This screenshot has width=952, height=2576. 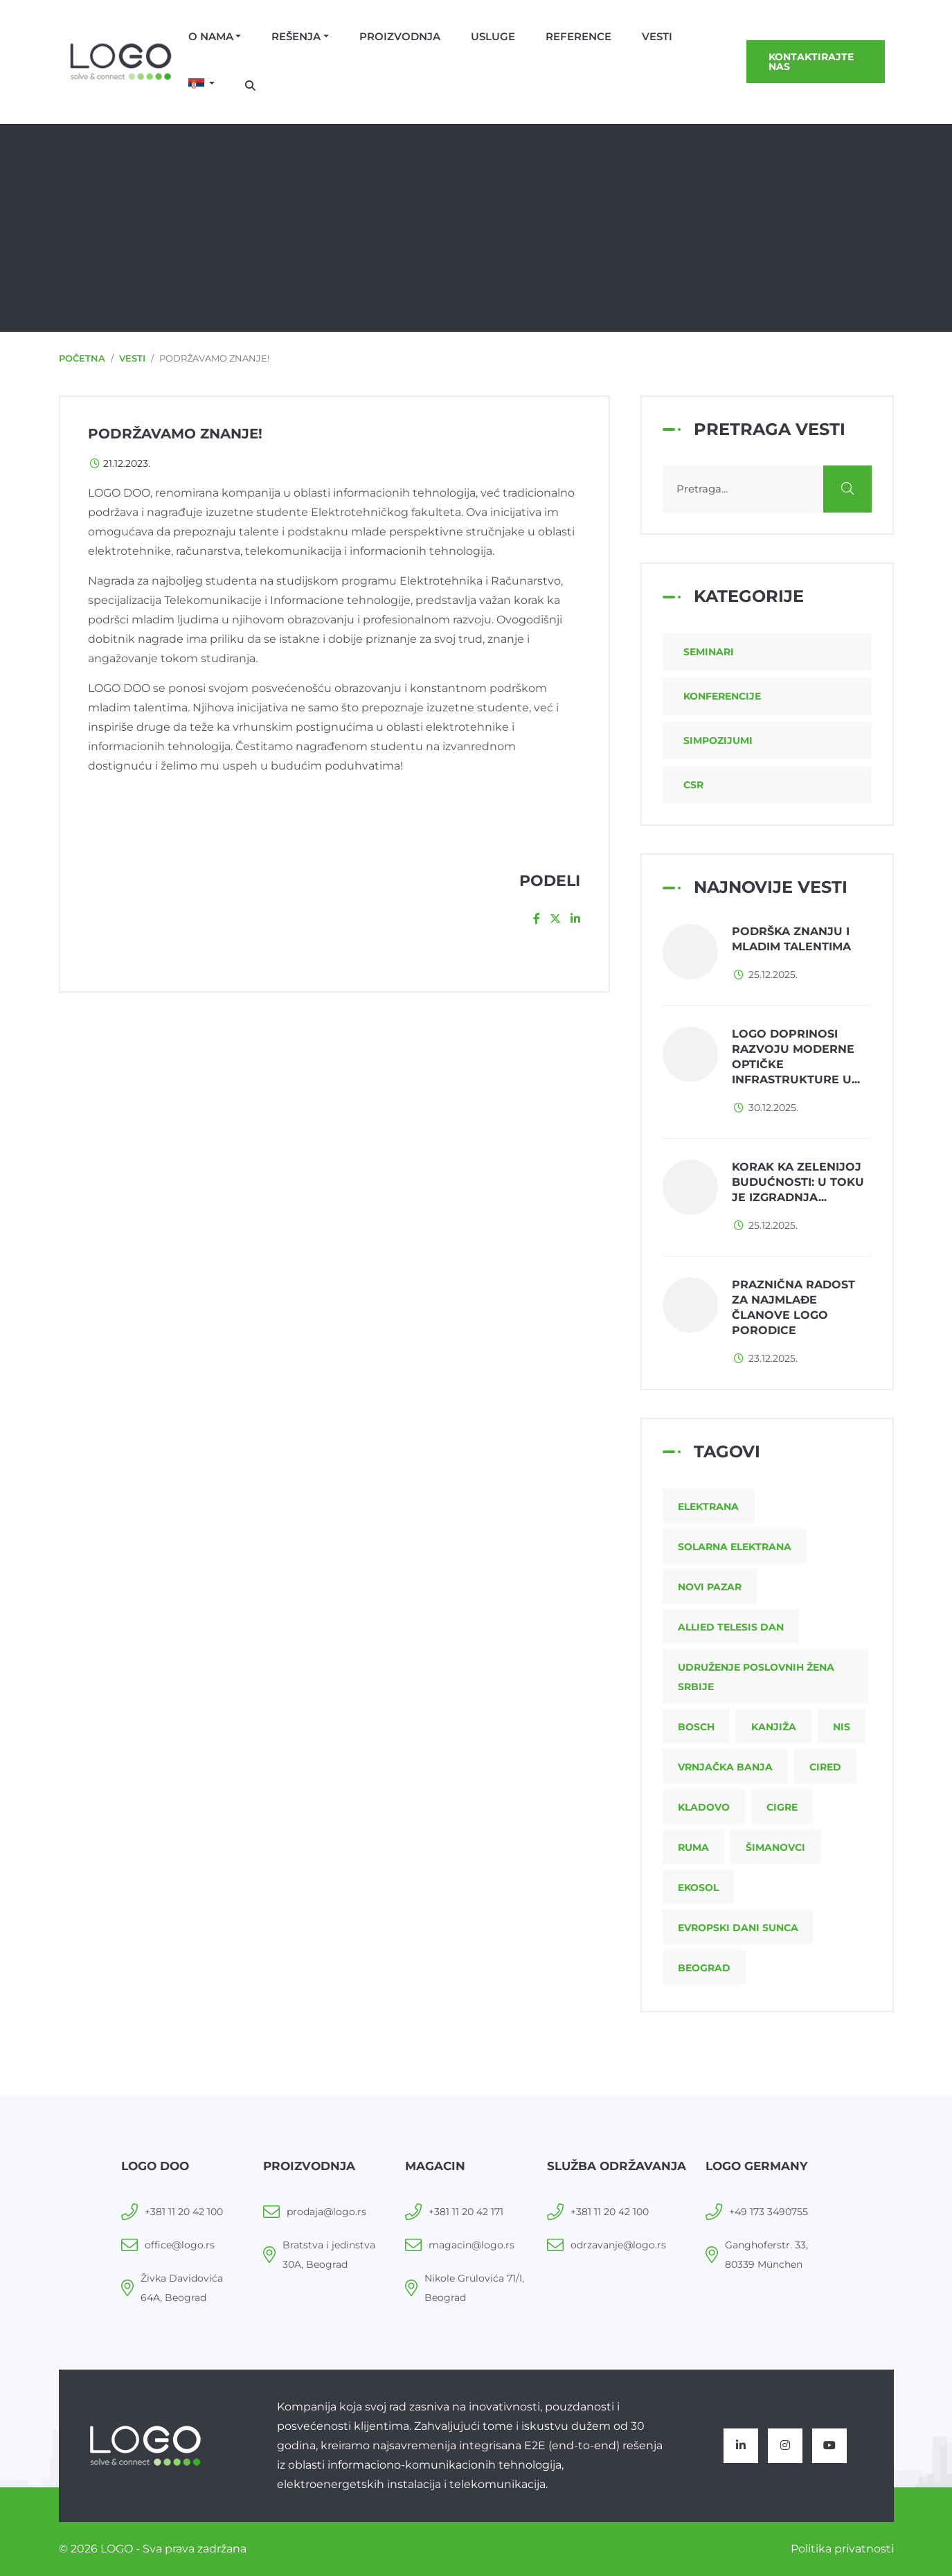 What do you see at coordinates (708, 652) in the screenshot?
I see `Seminari` at bounding box center [708, 652].